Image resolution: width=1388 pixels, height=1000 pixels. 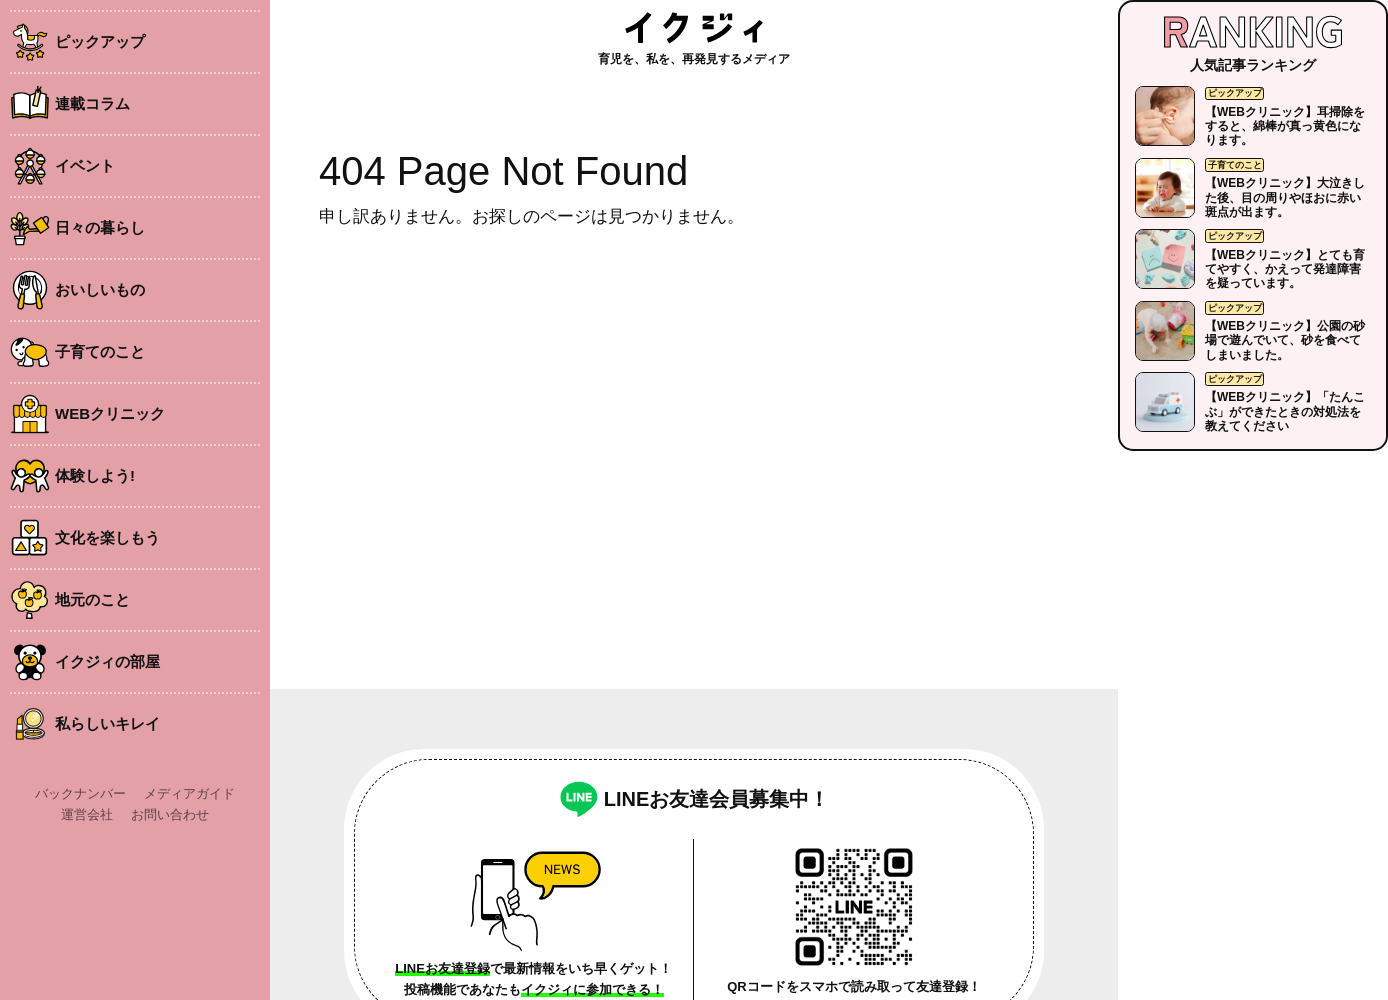 I want to click on 連載コラム, so click(x=92, y=103).